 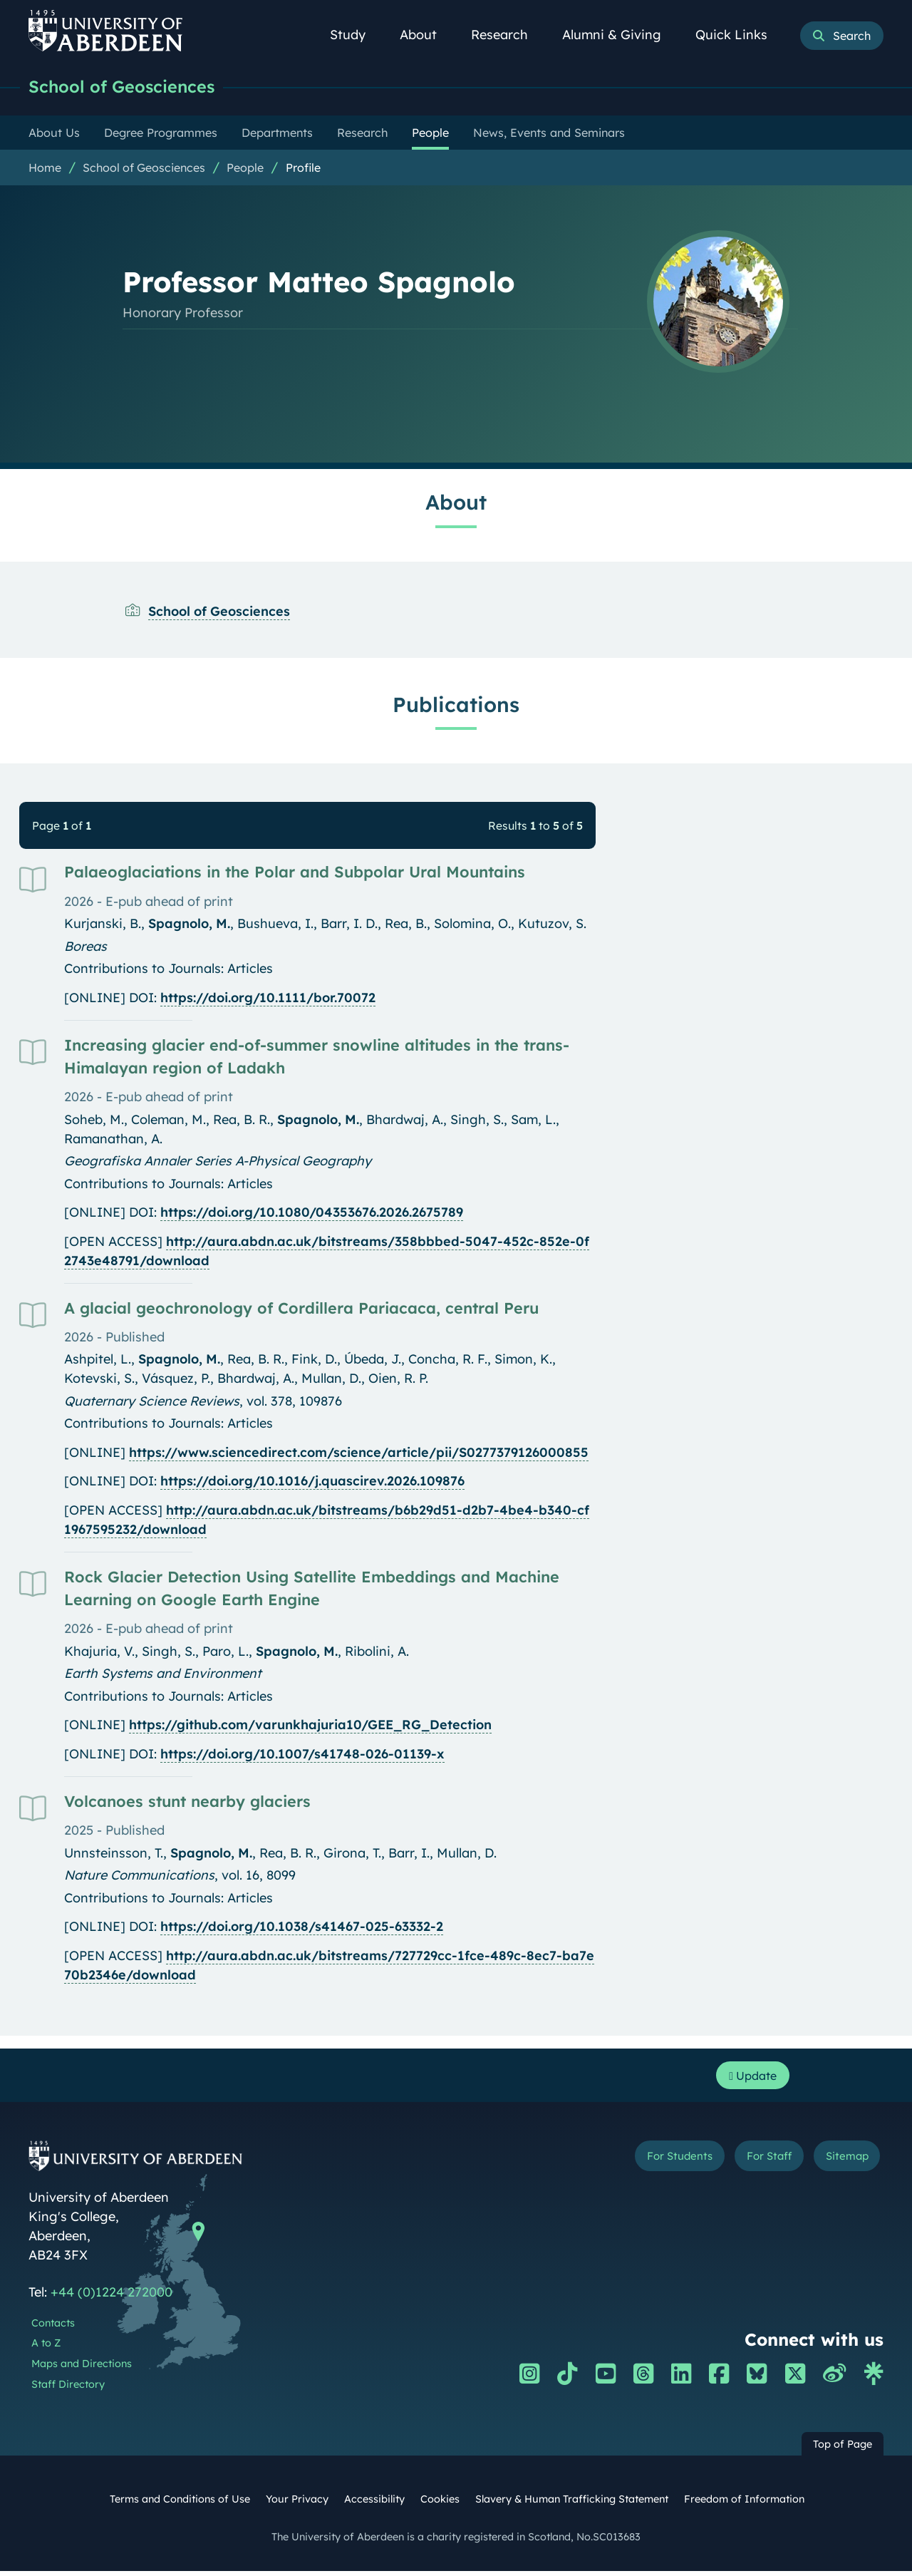 I want to click on Quick Links, so click(x=739, y=34).